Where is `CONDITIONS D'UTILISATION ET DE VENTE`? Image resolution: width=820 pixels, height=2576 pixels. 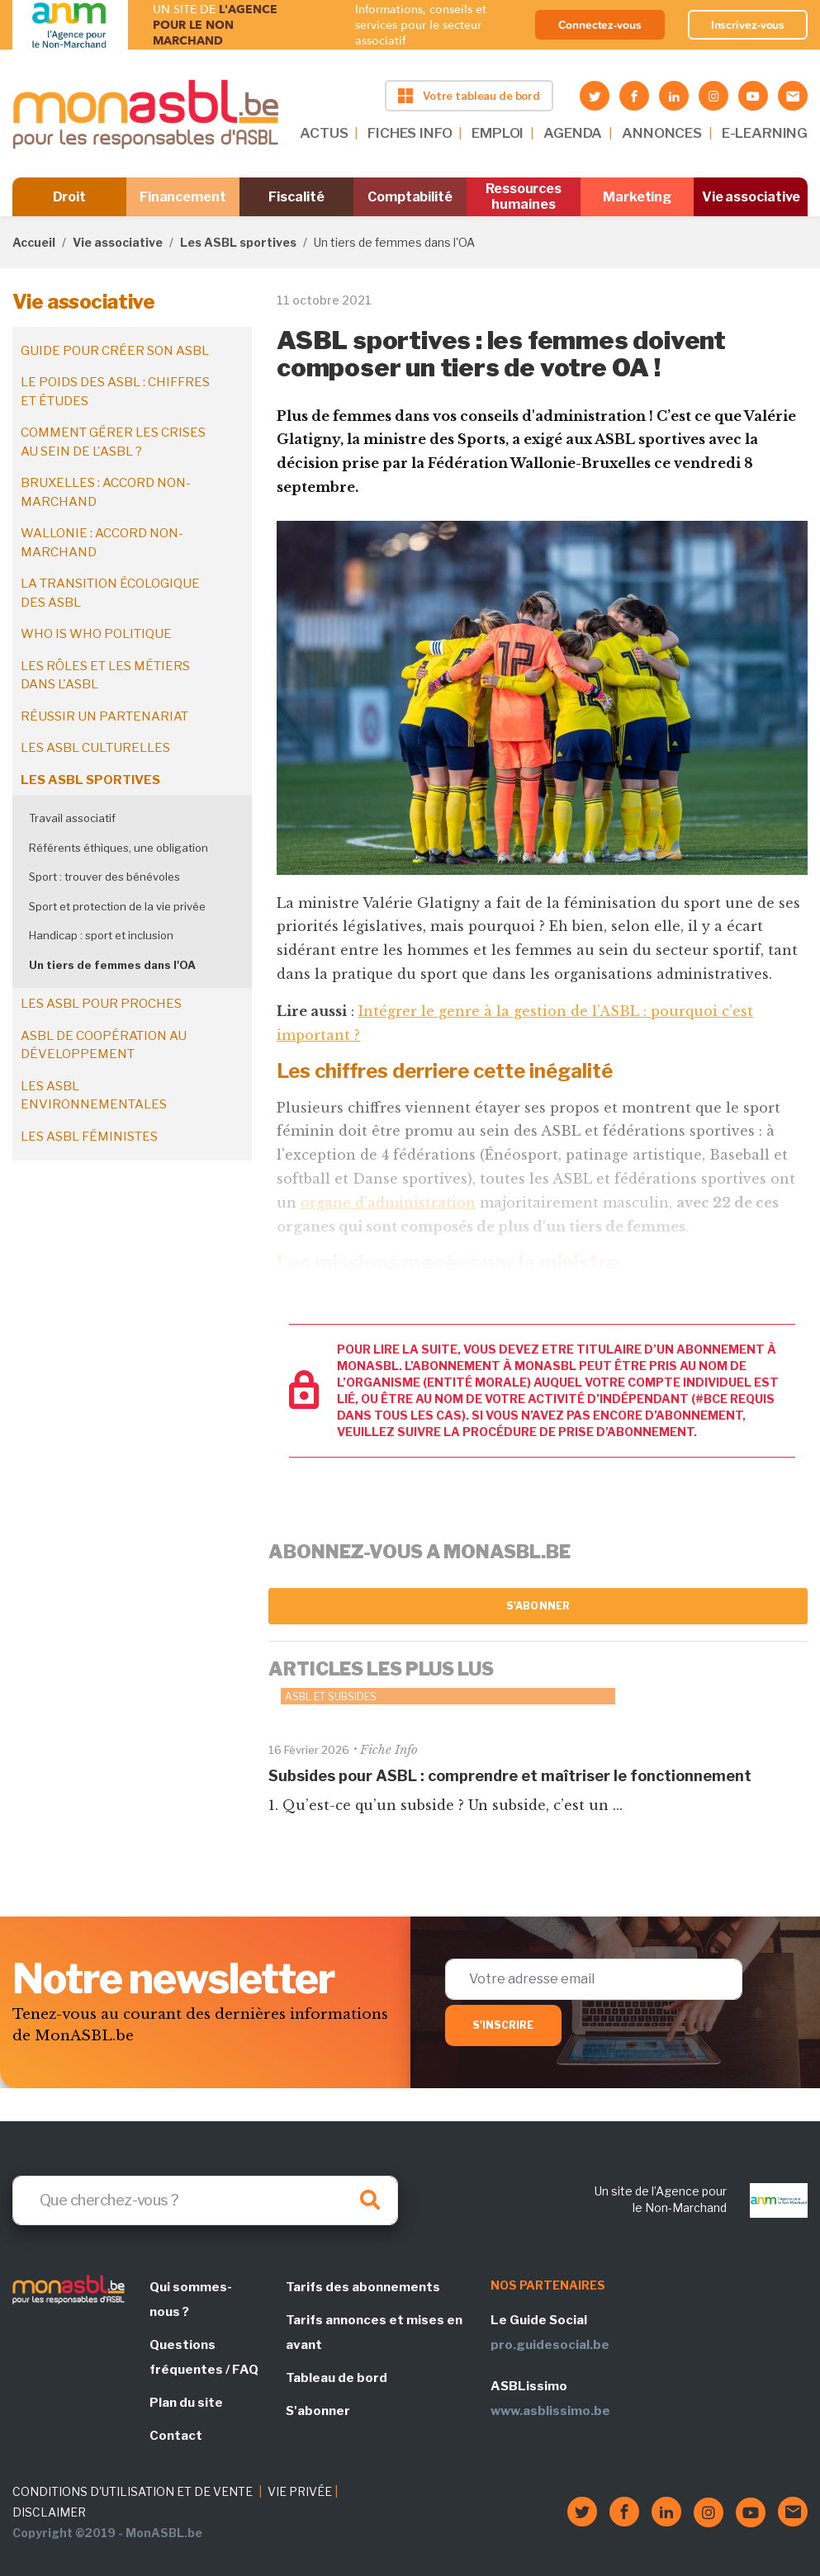 CONDITIONS D'UTILISATION ET DE VENTE is located at coordinates (132, 2491).